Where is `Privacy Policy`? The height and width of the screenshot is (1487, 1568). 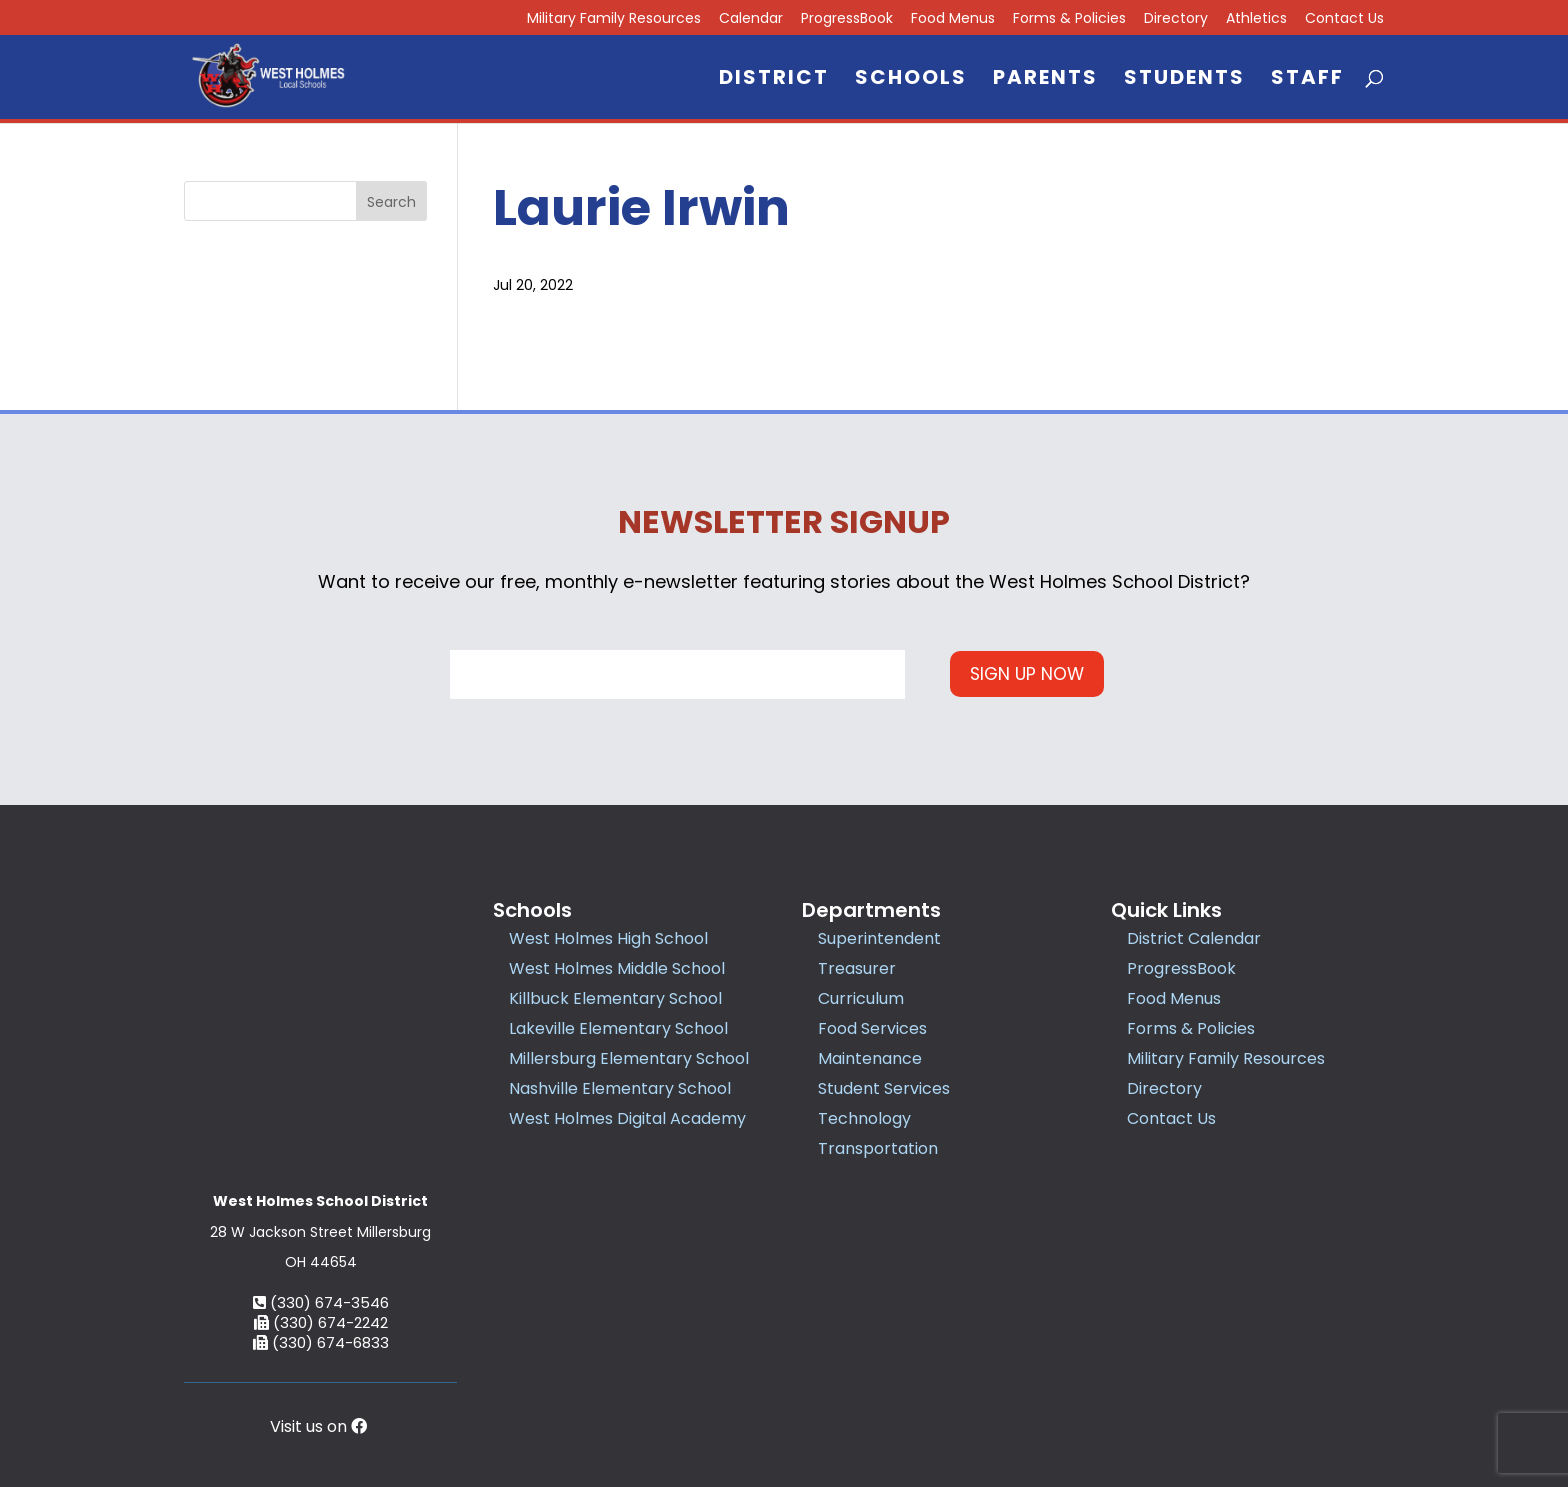 Privacy Policy is located at coordinates (911, 1381).